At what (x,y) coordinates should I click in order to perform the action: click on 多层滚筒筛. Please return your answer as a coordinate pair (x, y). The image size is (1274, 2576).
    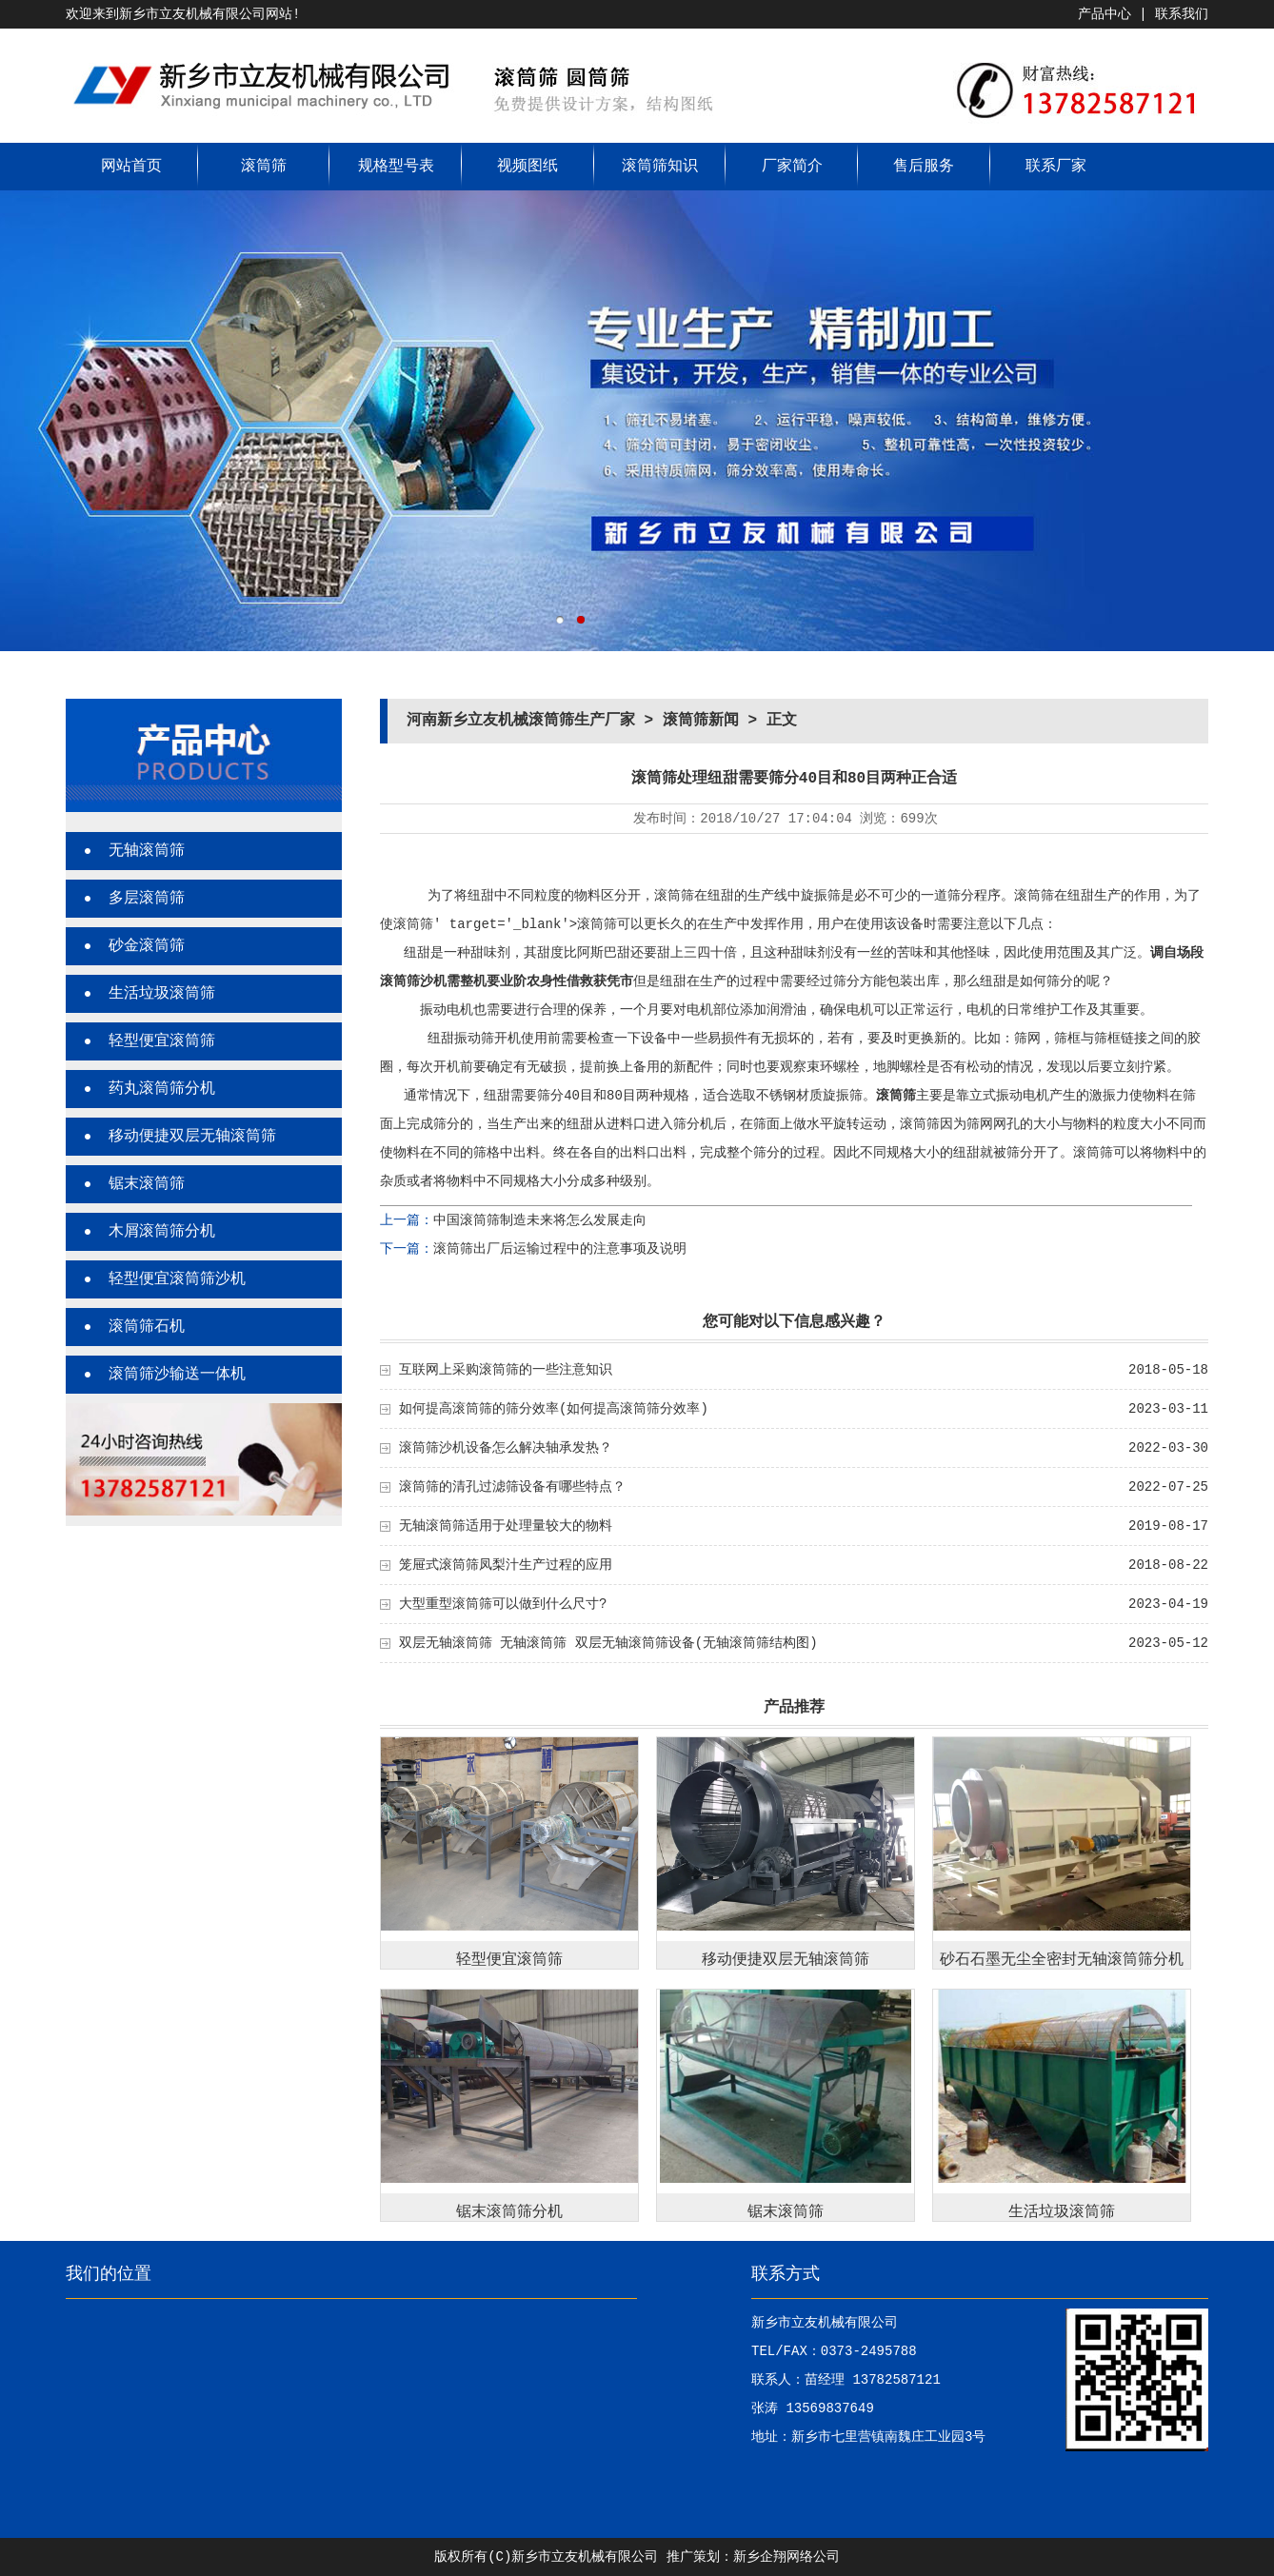
    Looking at the image, I should click on (147, 898).